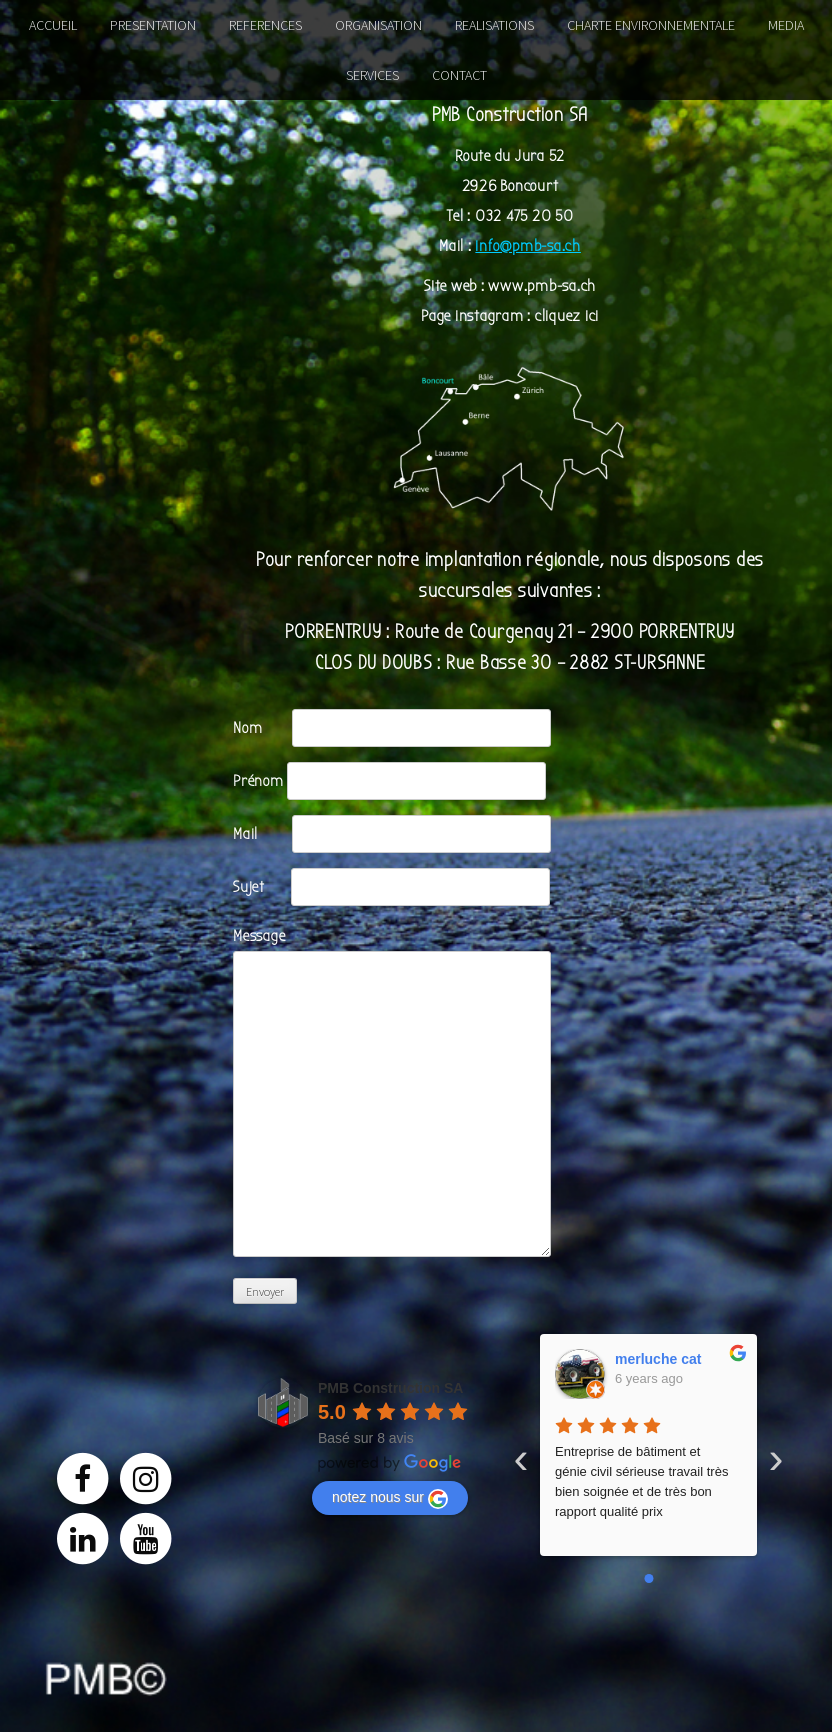 Image resolution: width=832 pixels, height=1732 pixels. I want to click on ACCUEIL, so click(53, 25).